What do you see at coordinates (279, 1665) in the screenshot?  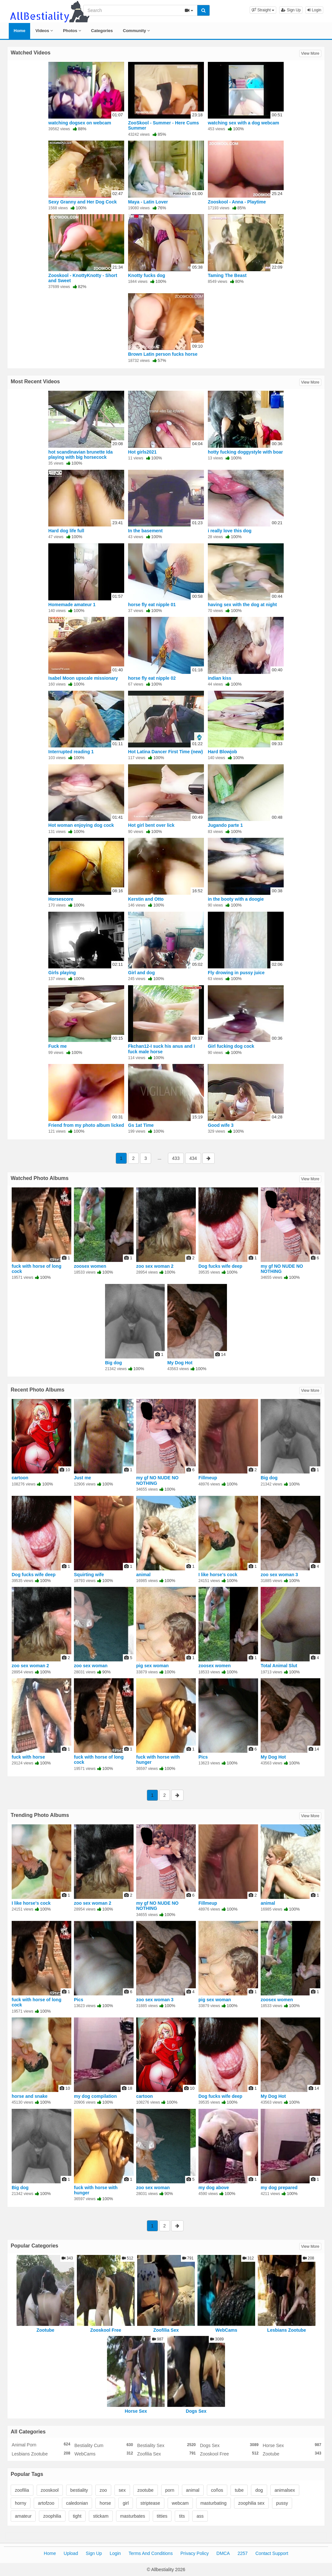 I see `Total Animal Slut` at bounding box center [279, 1665].